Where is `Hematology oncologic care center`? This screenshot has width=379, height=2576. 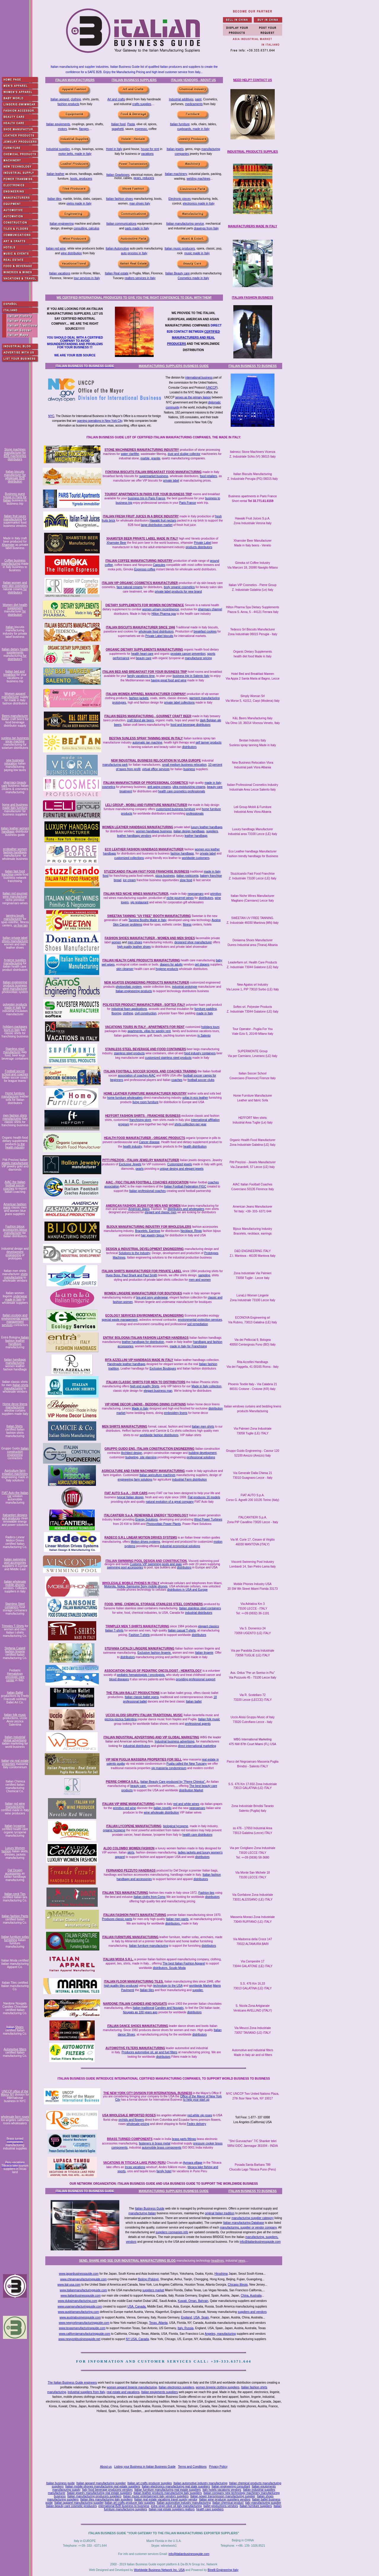 Hematology oncologic care center is located at coordinates (14, 1677).